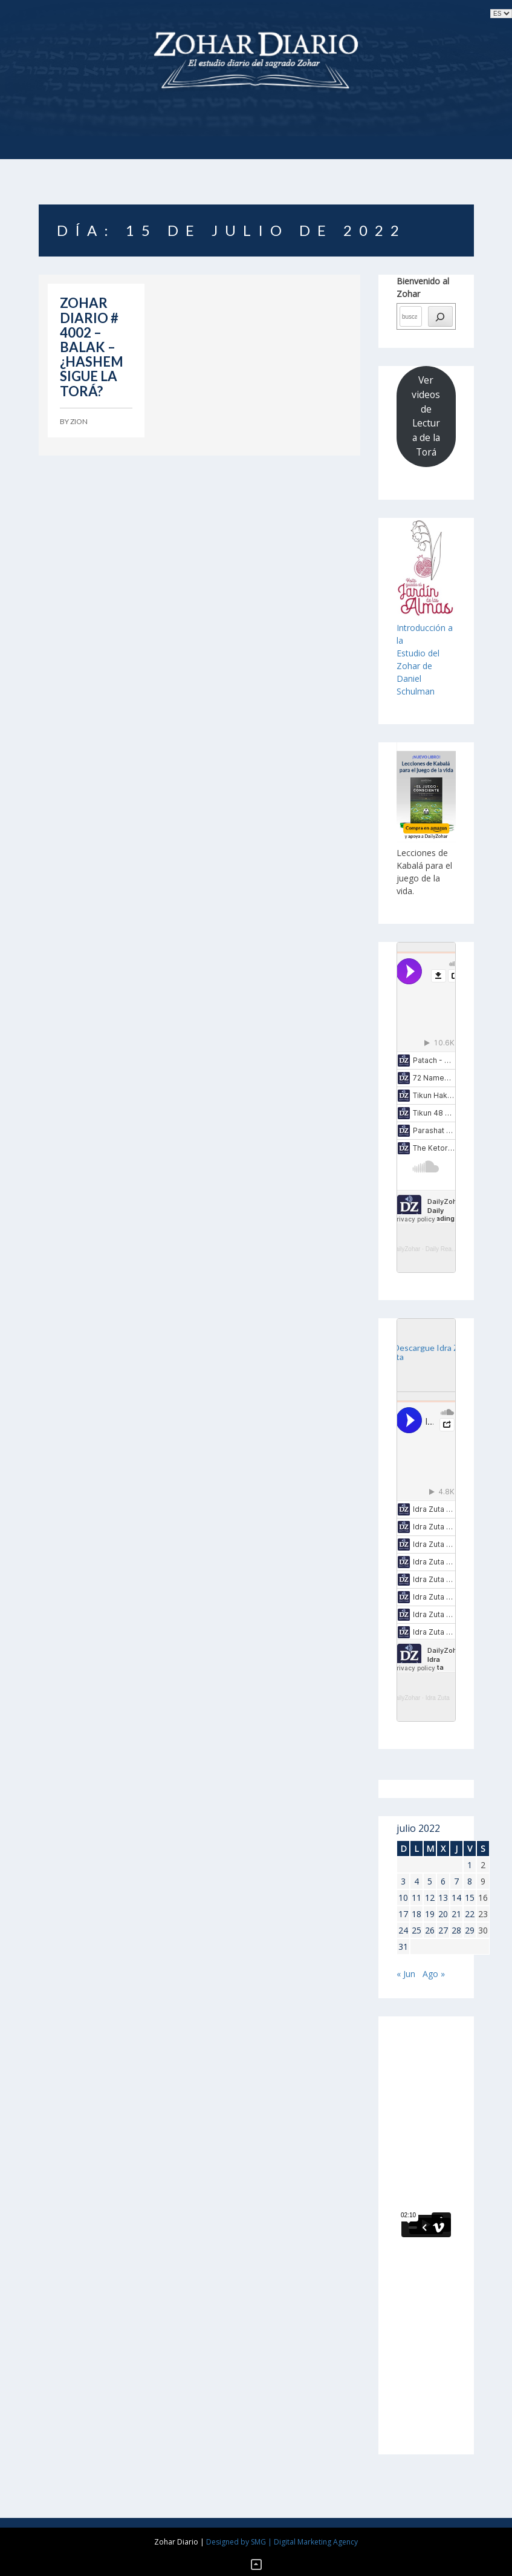 The image size is (512, 2576). What do you see at coordinates (456, 1914) in the screenshot?
I see `21 [Entradas publicadas el 21 de July de 2022]` at bounding box center [456, 1914].